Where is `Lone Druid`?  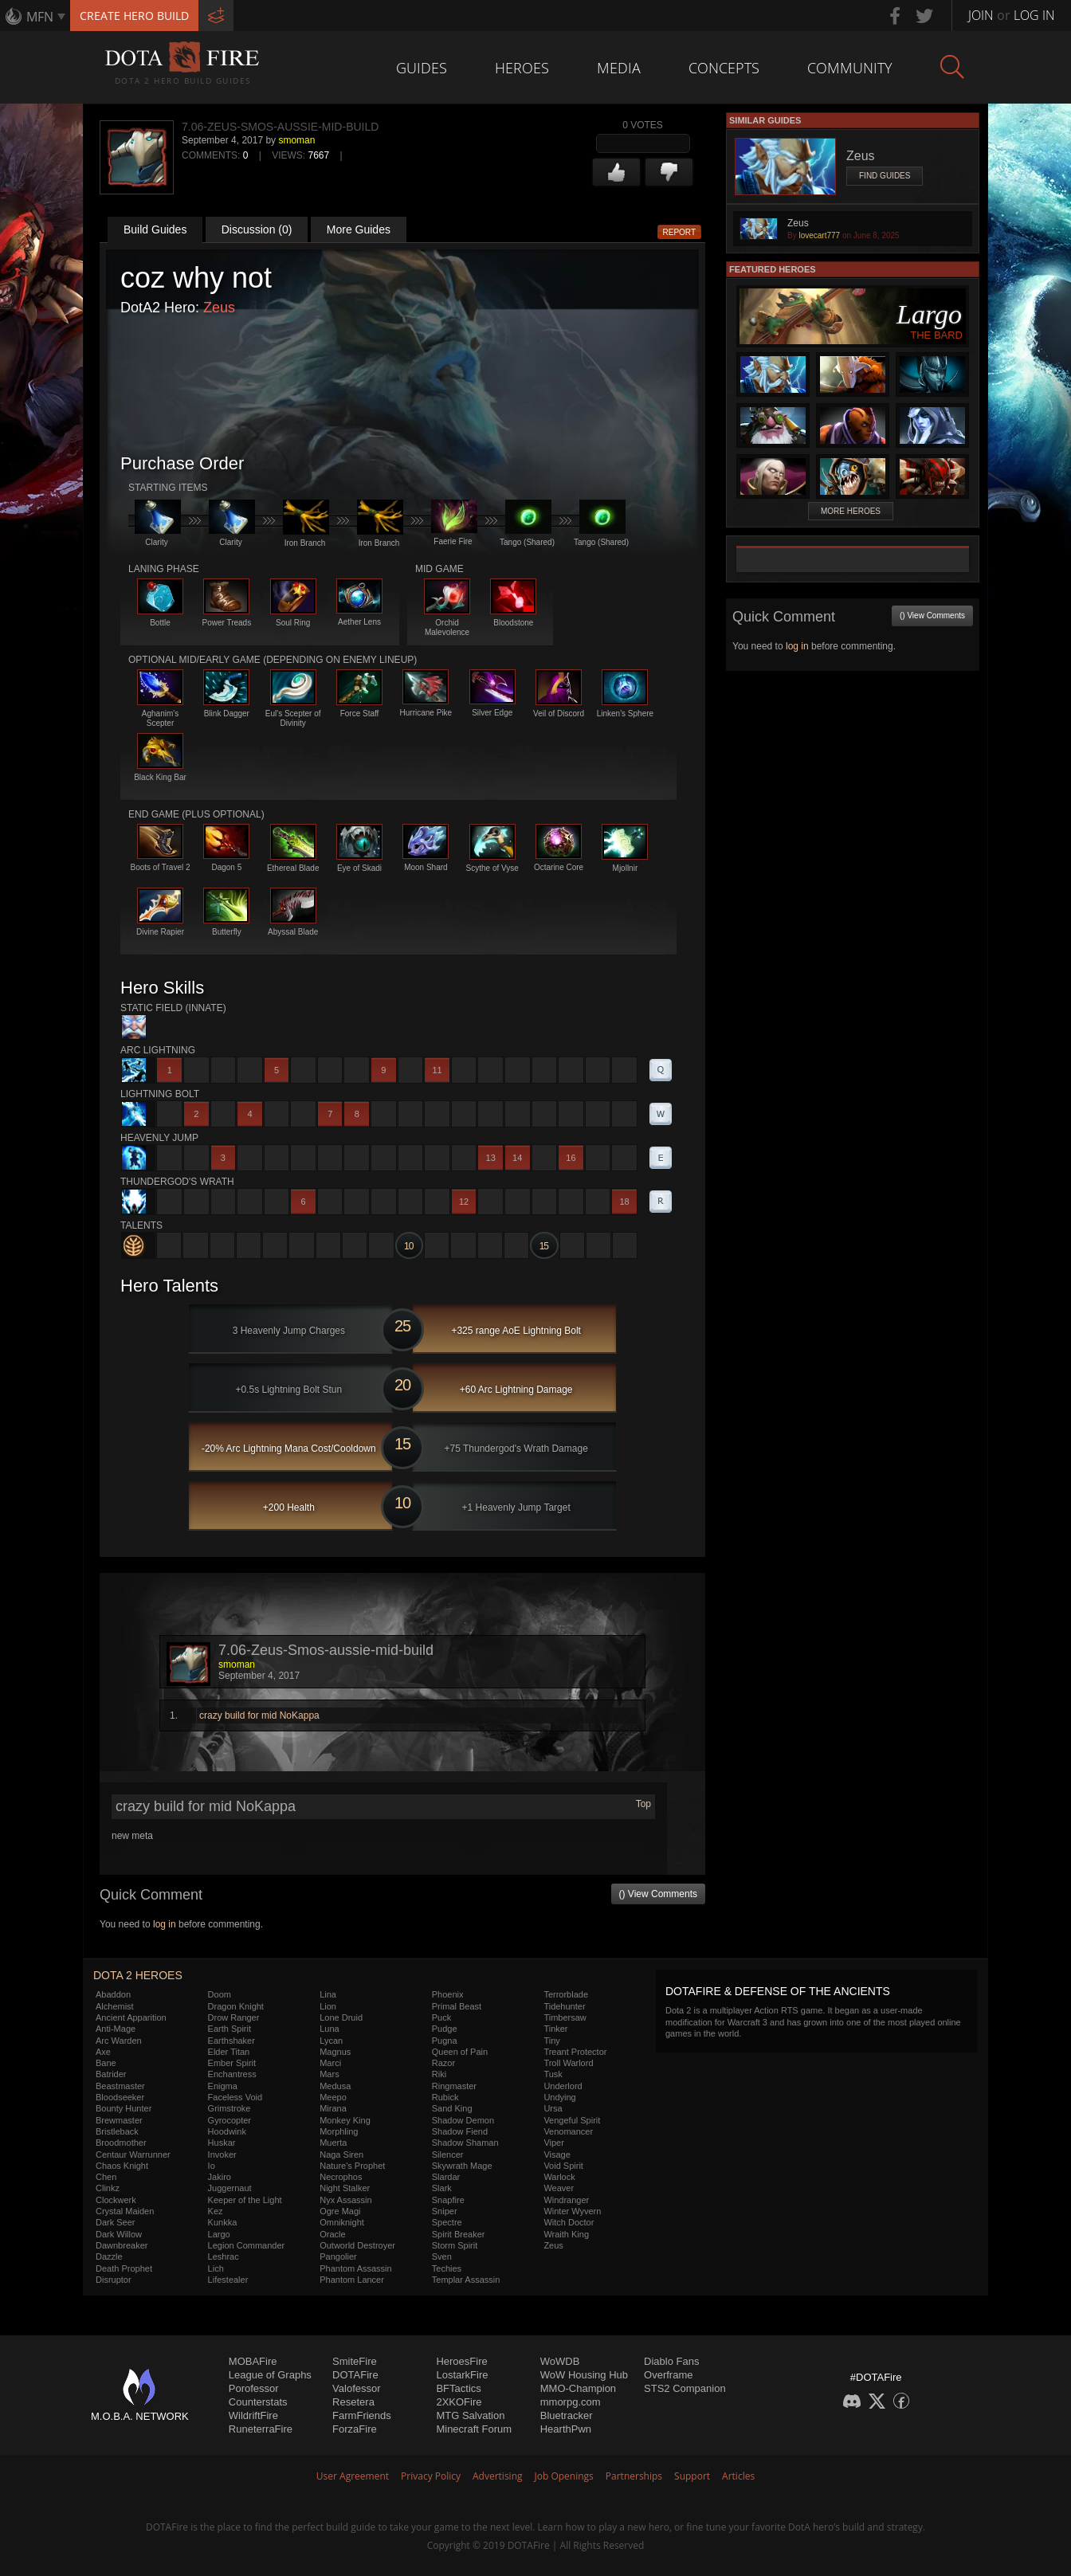 Lone Druid is located at coordinates (341, 2017).